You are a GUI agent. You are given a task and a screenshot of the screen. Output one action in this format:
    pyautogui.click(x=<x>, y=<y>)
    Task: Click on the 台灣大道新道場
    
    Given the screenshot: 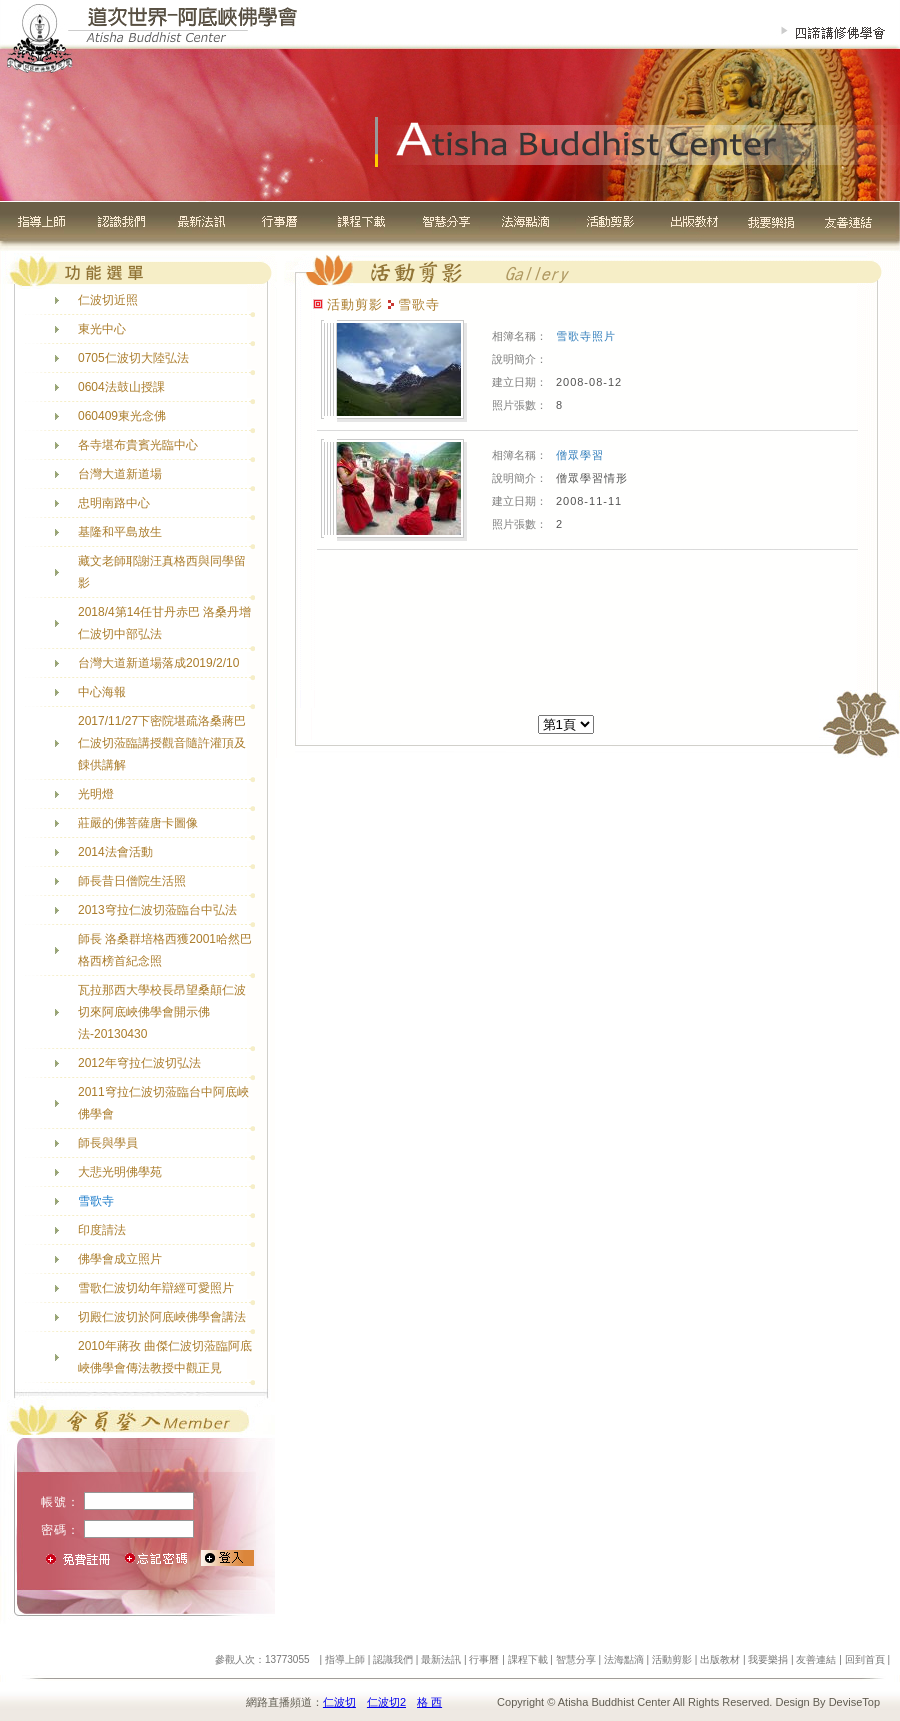 What is the action you would take?
    pyautogui.click(x=120, y=474)
    